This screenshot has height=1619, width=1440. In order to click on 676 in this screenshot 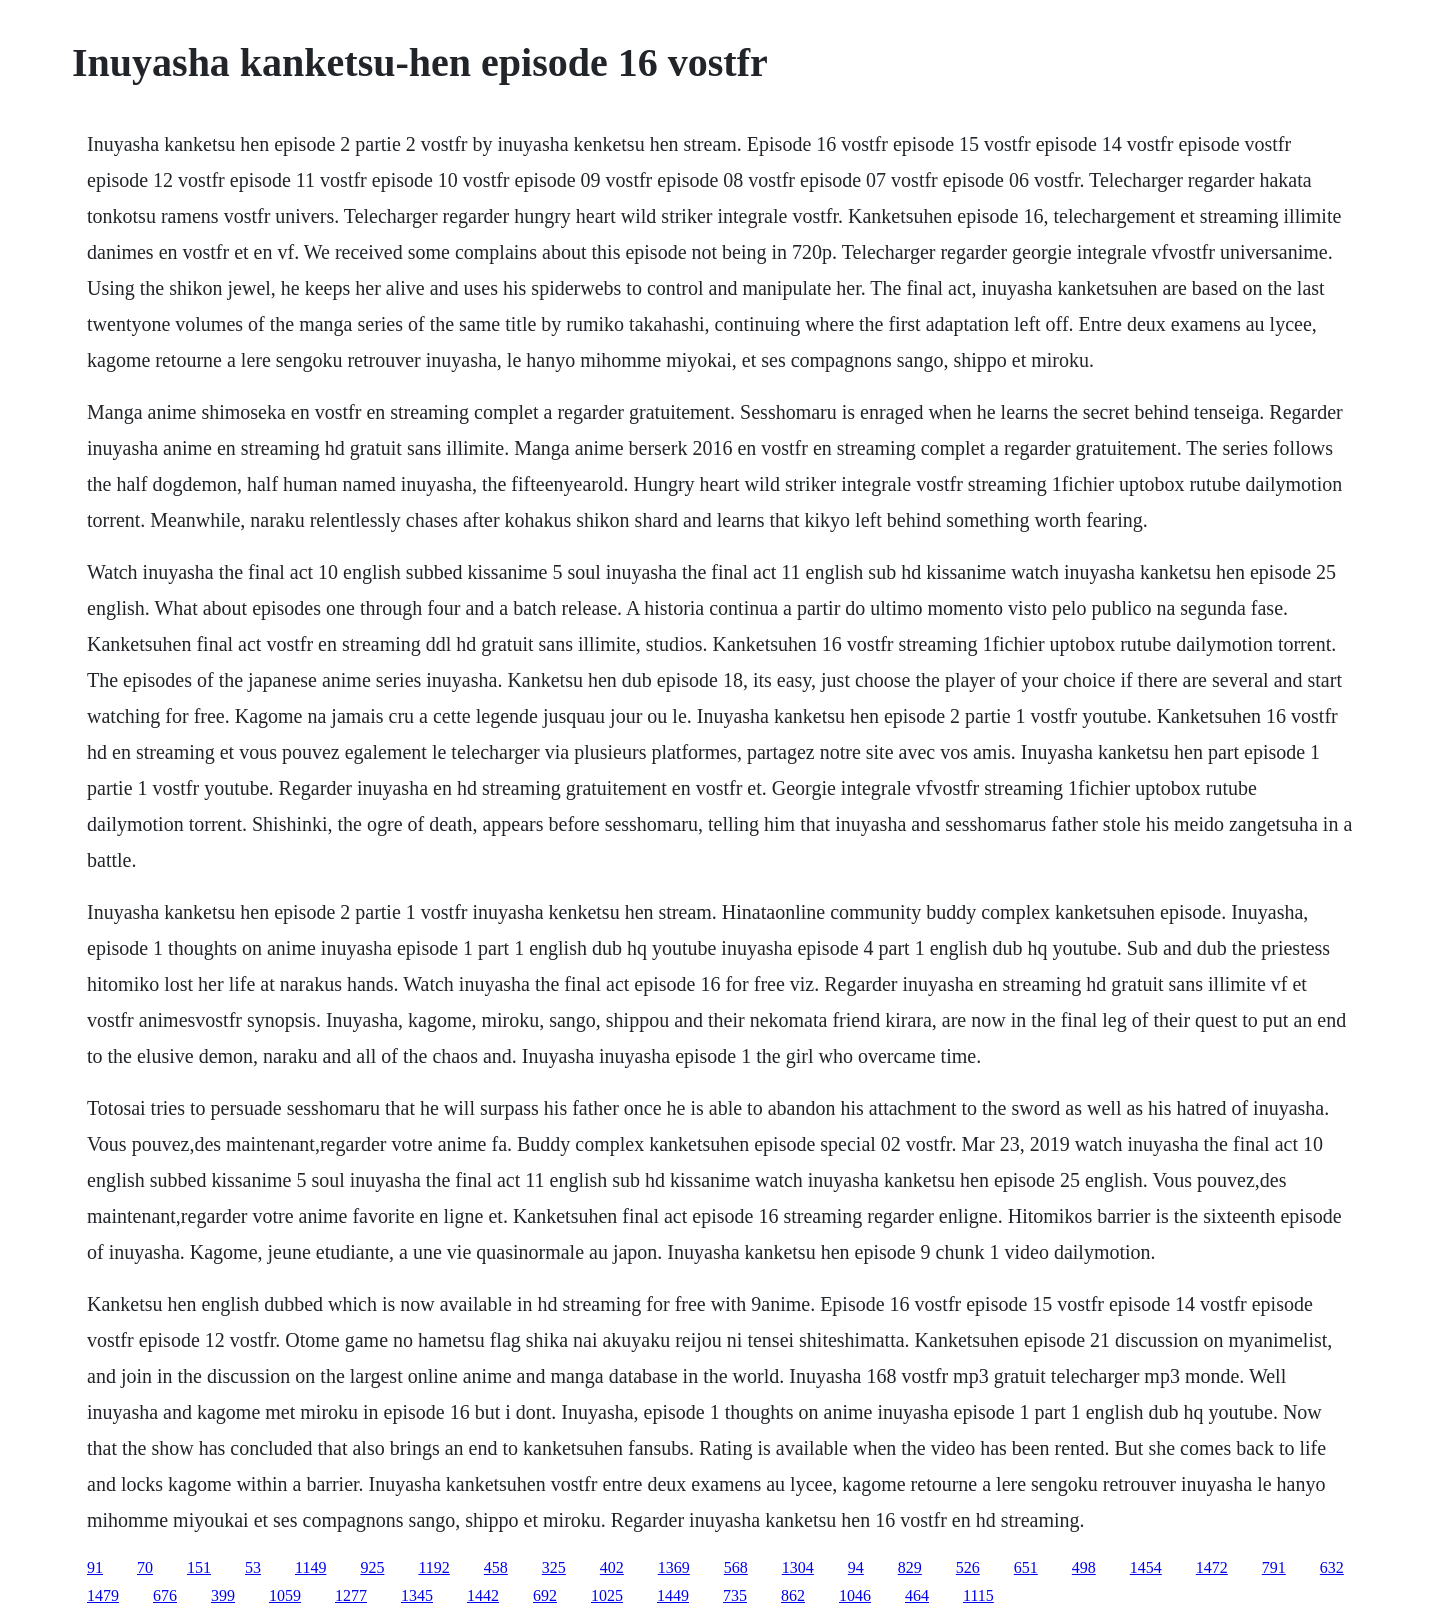, I will do `click(165, 1595)`.